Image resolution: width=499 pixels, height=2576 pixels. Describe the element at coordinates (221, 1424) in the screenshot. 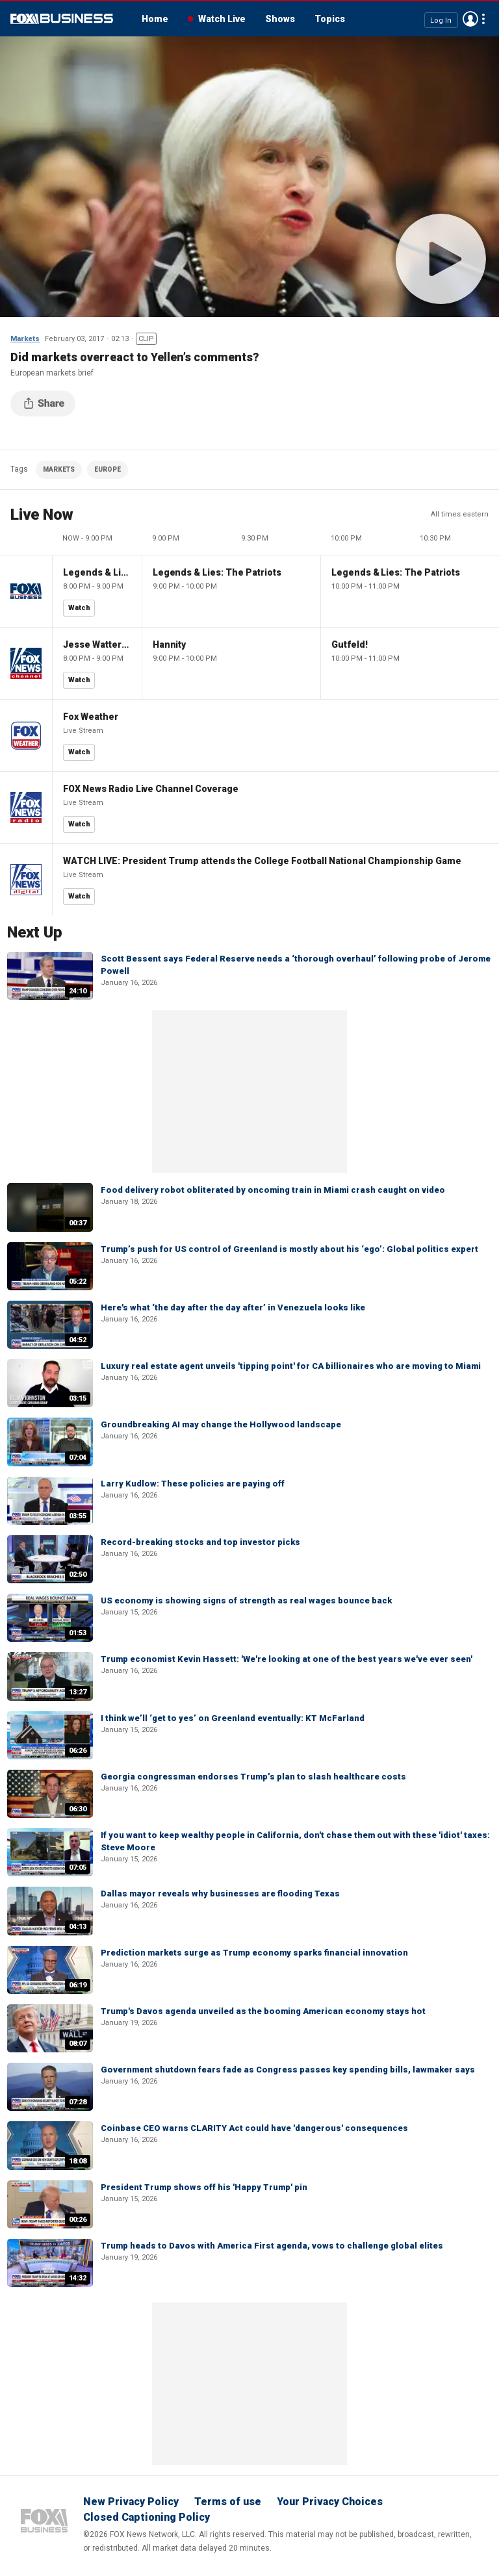

I see `Groundbreaking AI may change the Hollywood landscape` at that location.